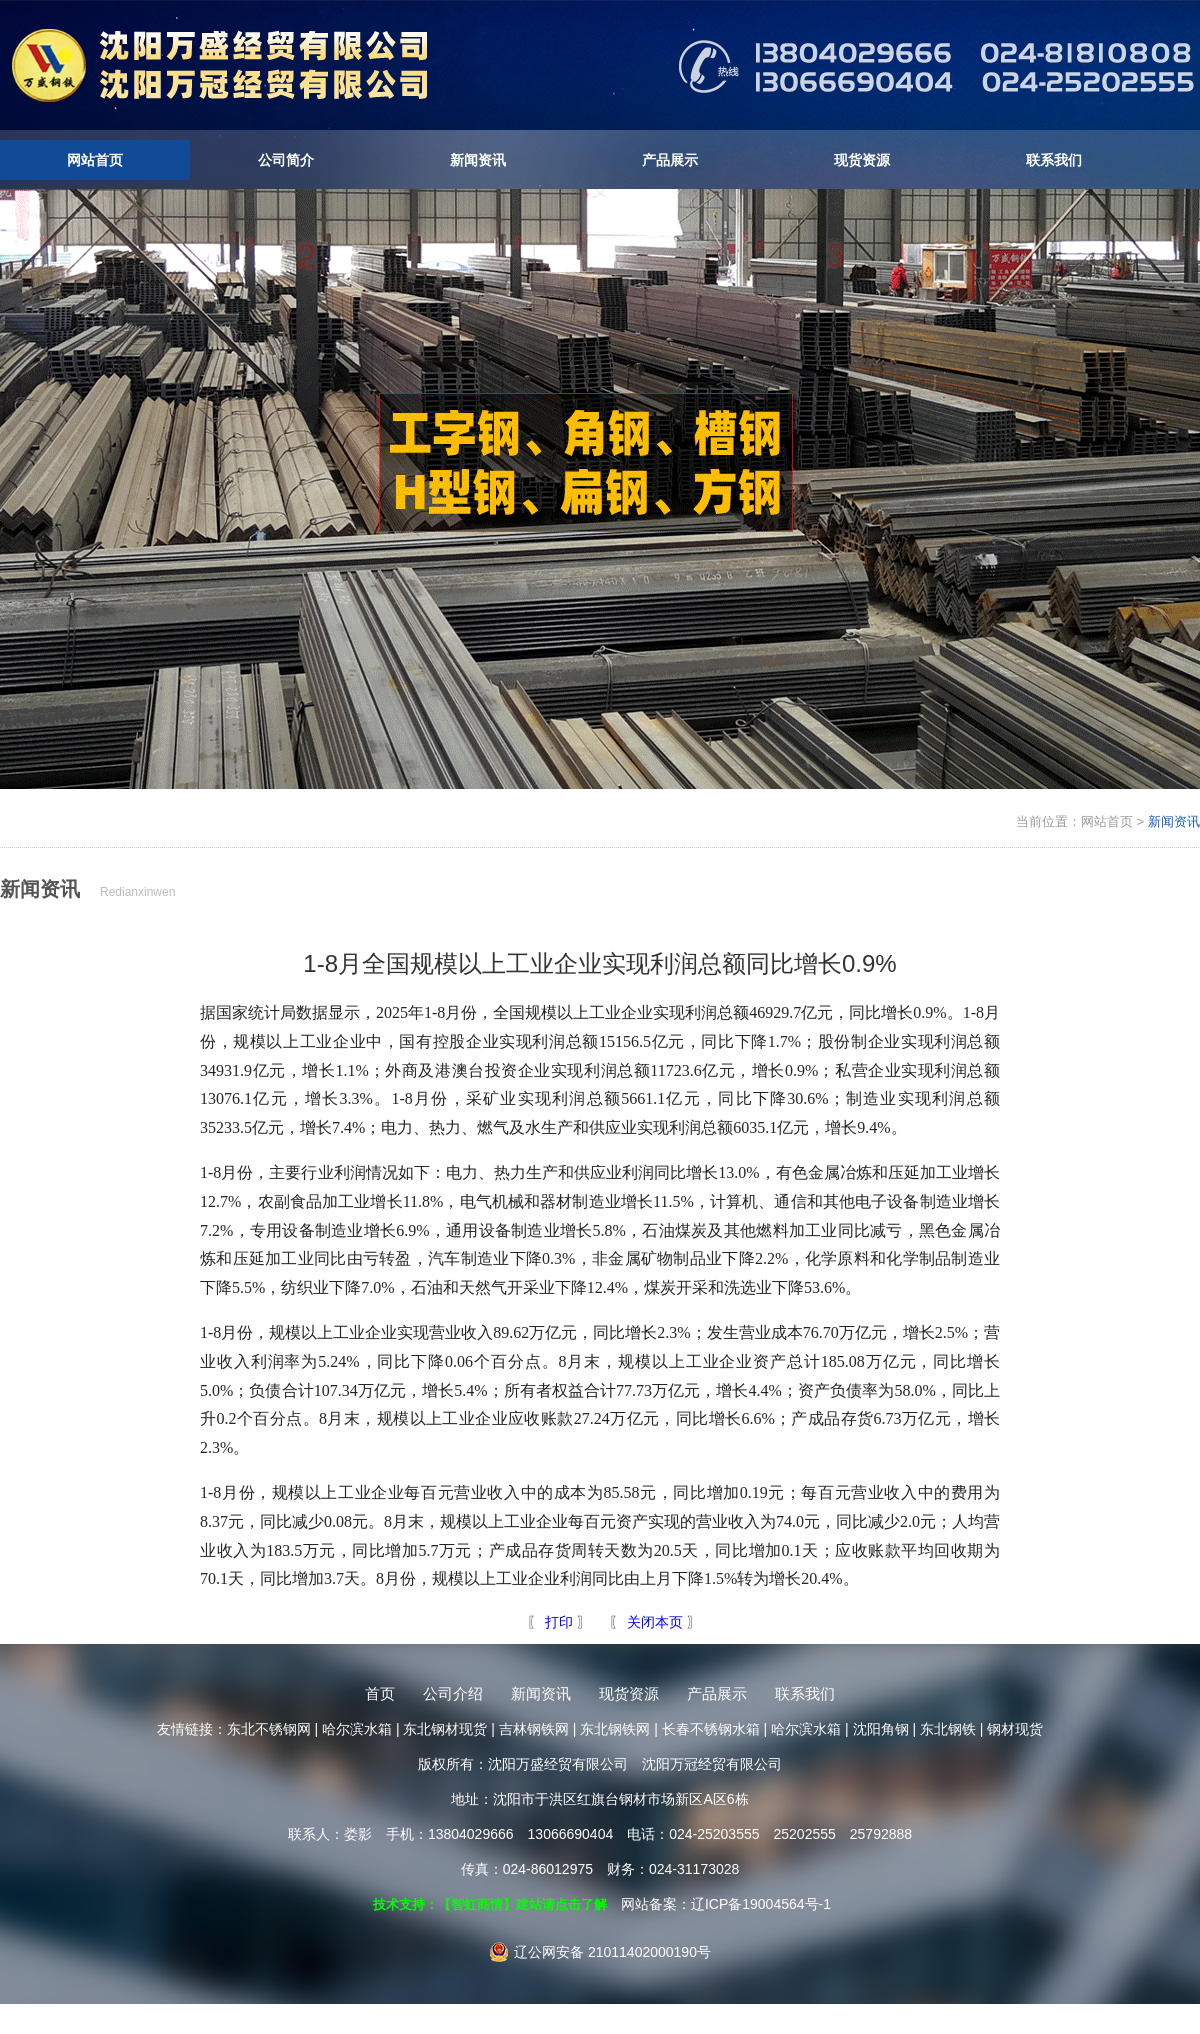  What do you see at coordinates (615, 1729) in the screenshot?
I see `东北钢铁网` at bounding box center [615, 1729].